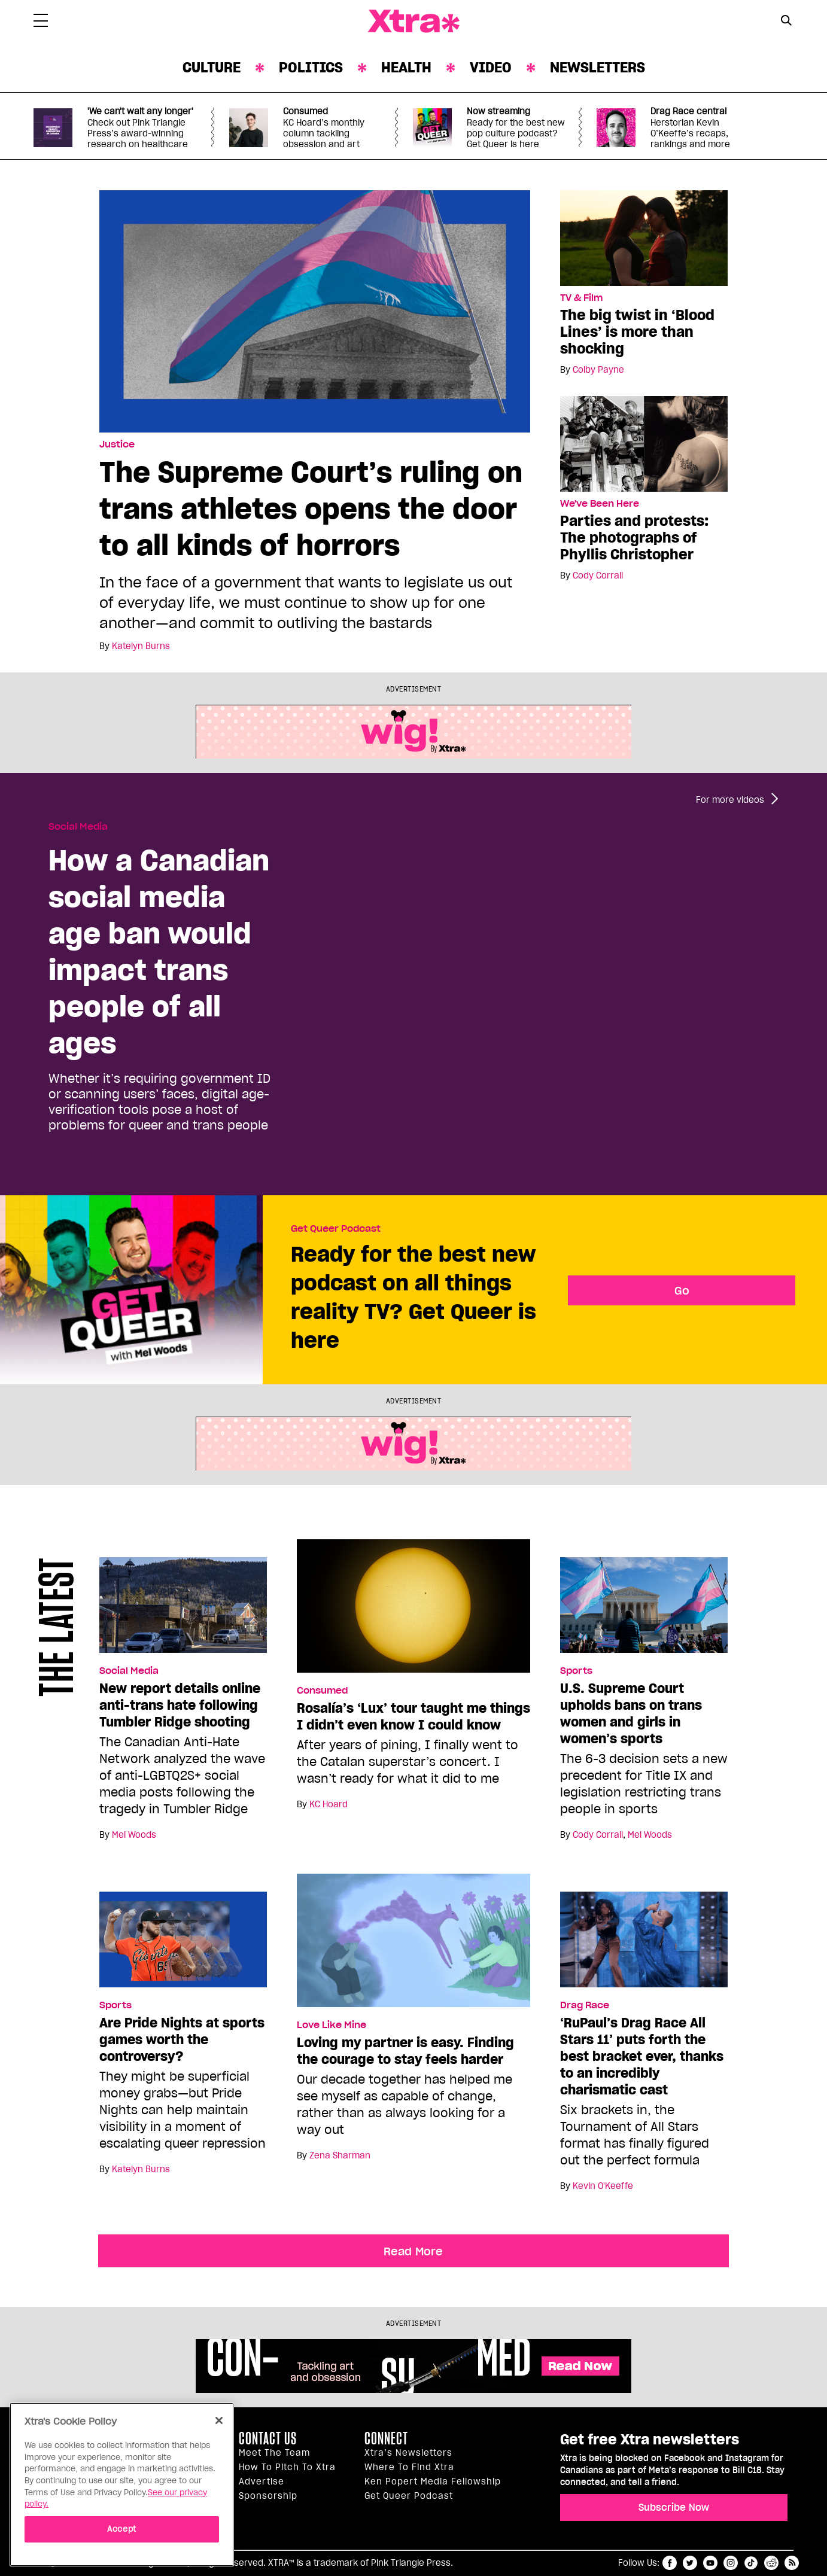 Image resolution: width=827 pixels, height=2576 pixels. I want to click on [Close], so click(219, 2420).